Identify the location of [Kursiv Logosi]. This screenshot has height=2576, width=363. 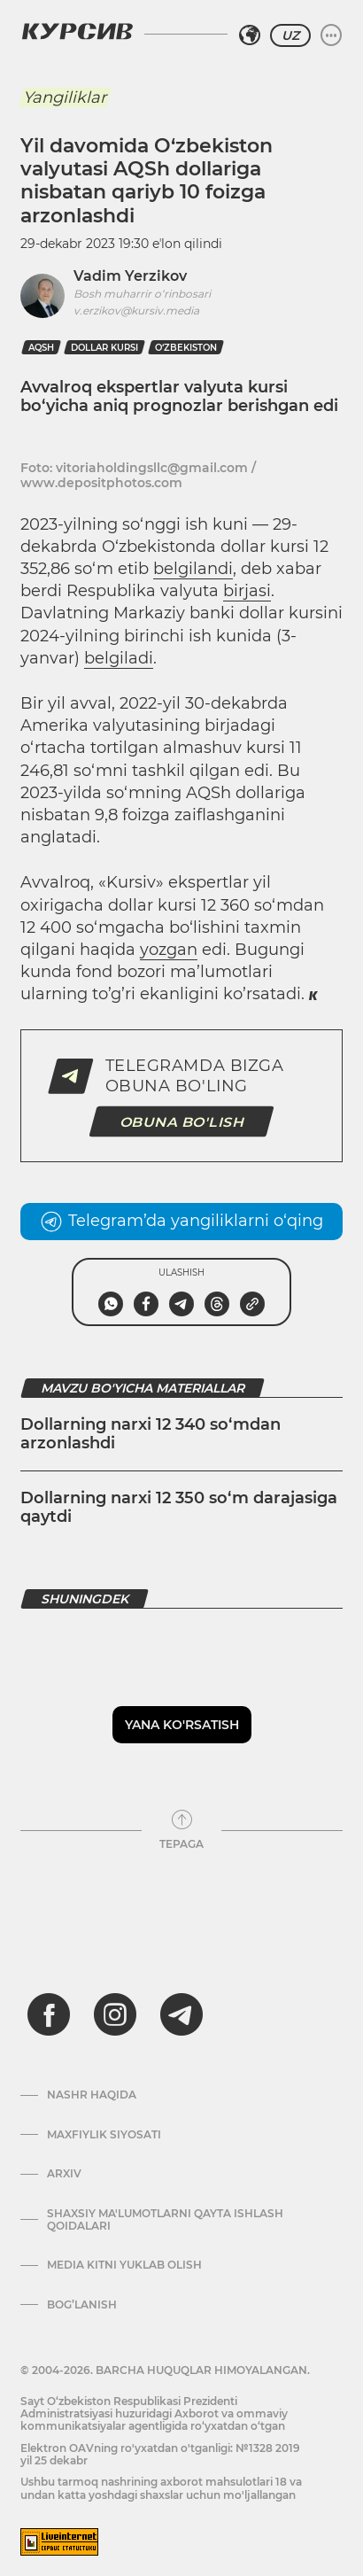
(77, 31).